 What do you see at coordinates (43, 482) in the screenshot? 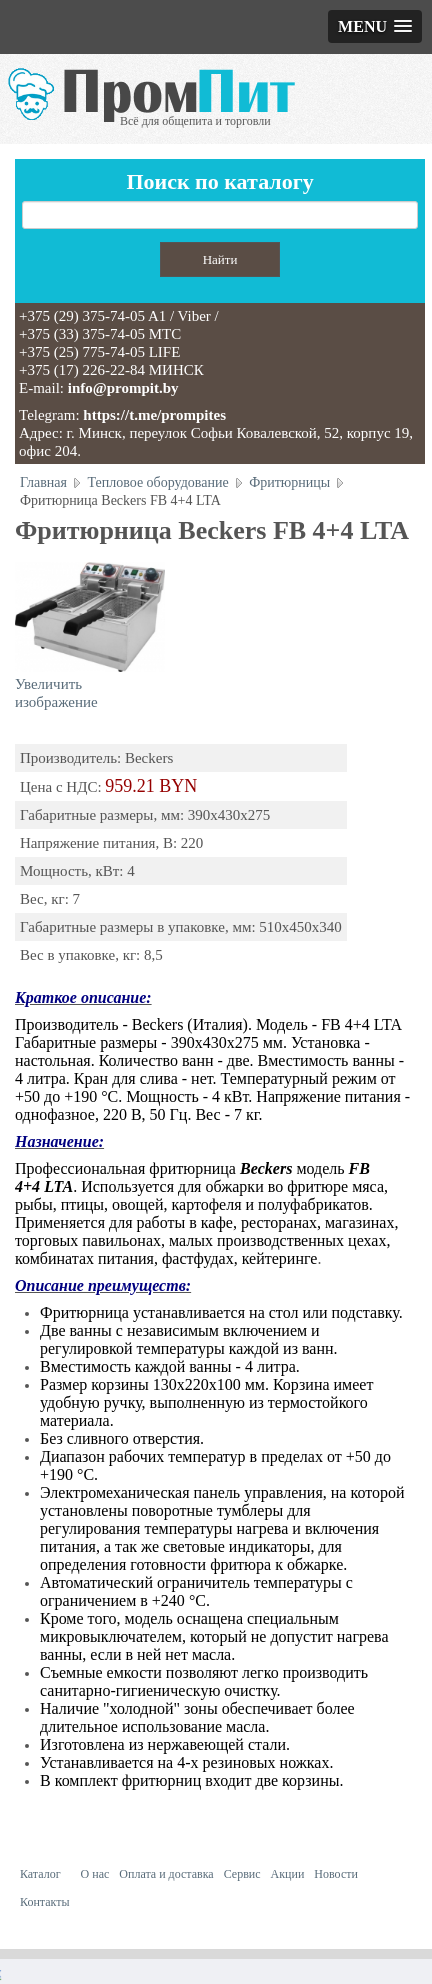
I see `Главная` at bounding box center [43, 482].